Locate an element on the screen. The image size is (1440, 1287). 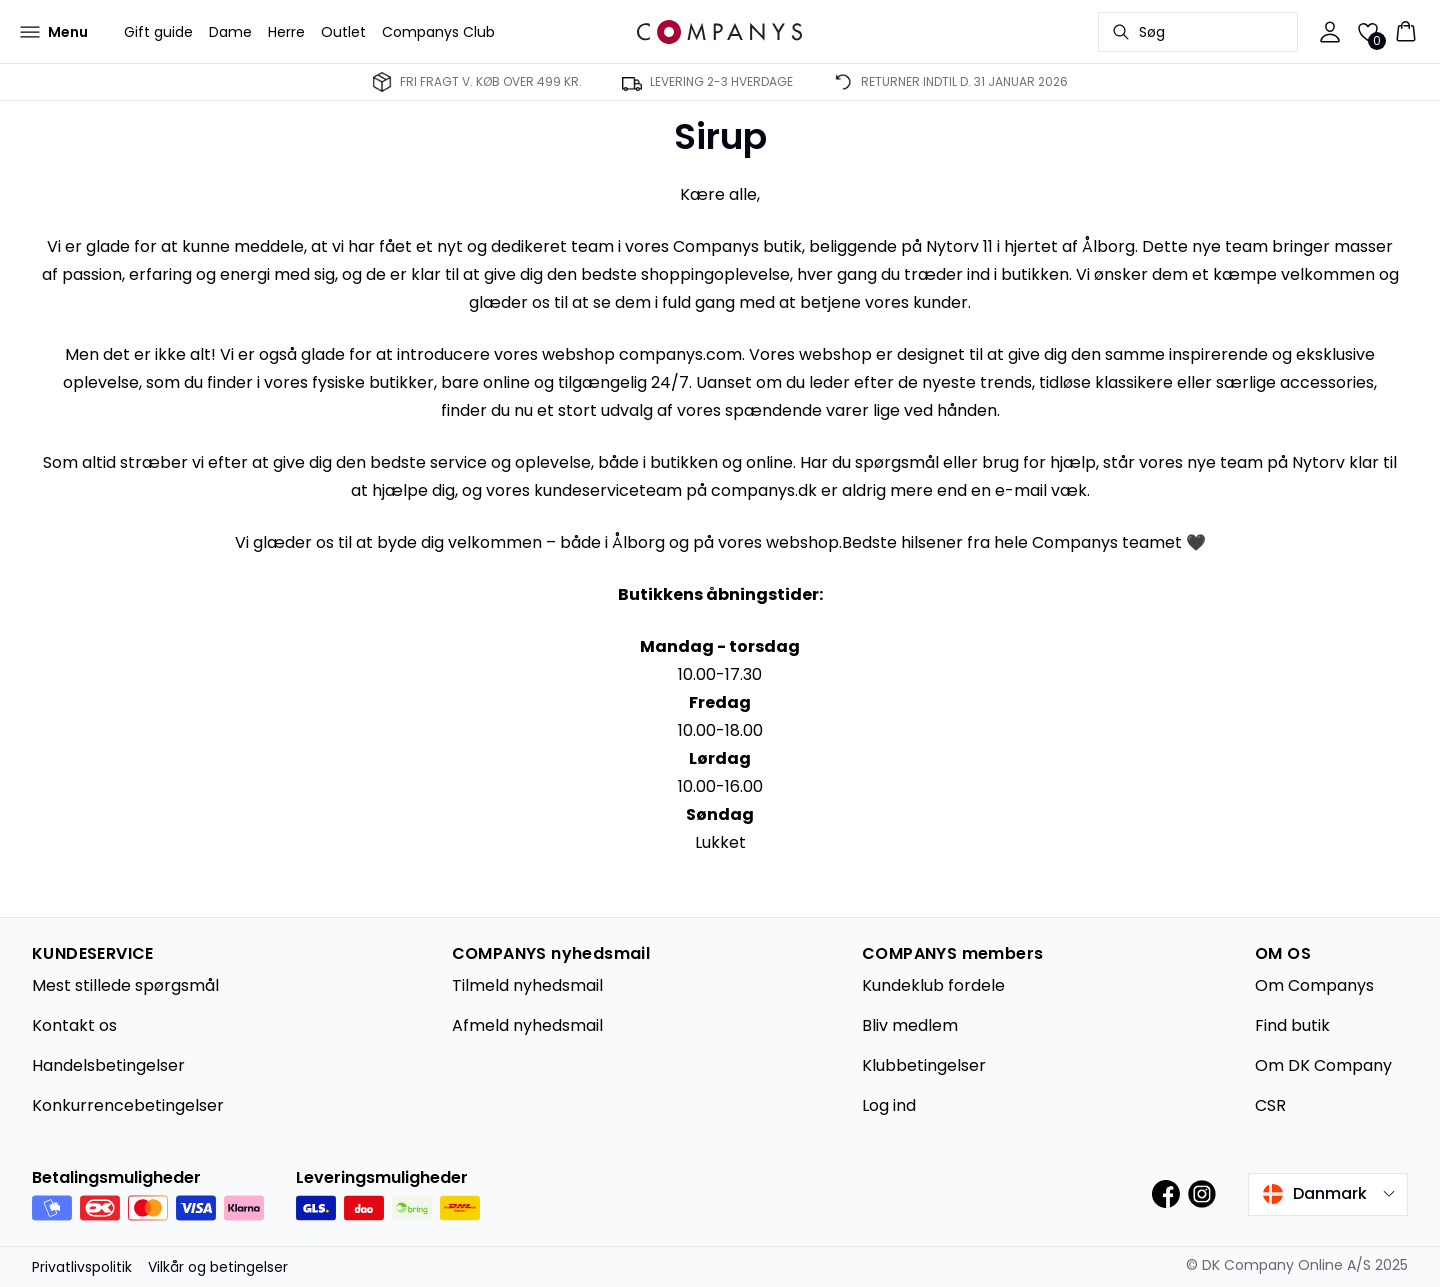
Kontakt os is located at coordinates (74, 1025).